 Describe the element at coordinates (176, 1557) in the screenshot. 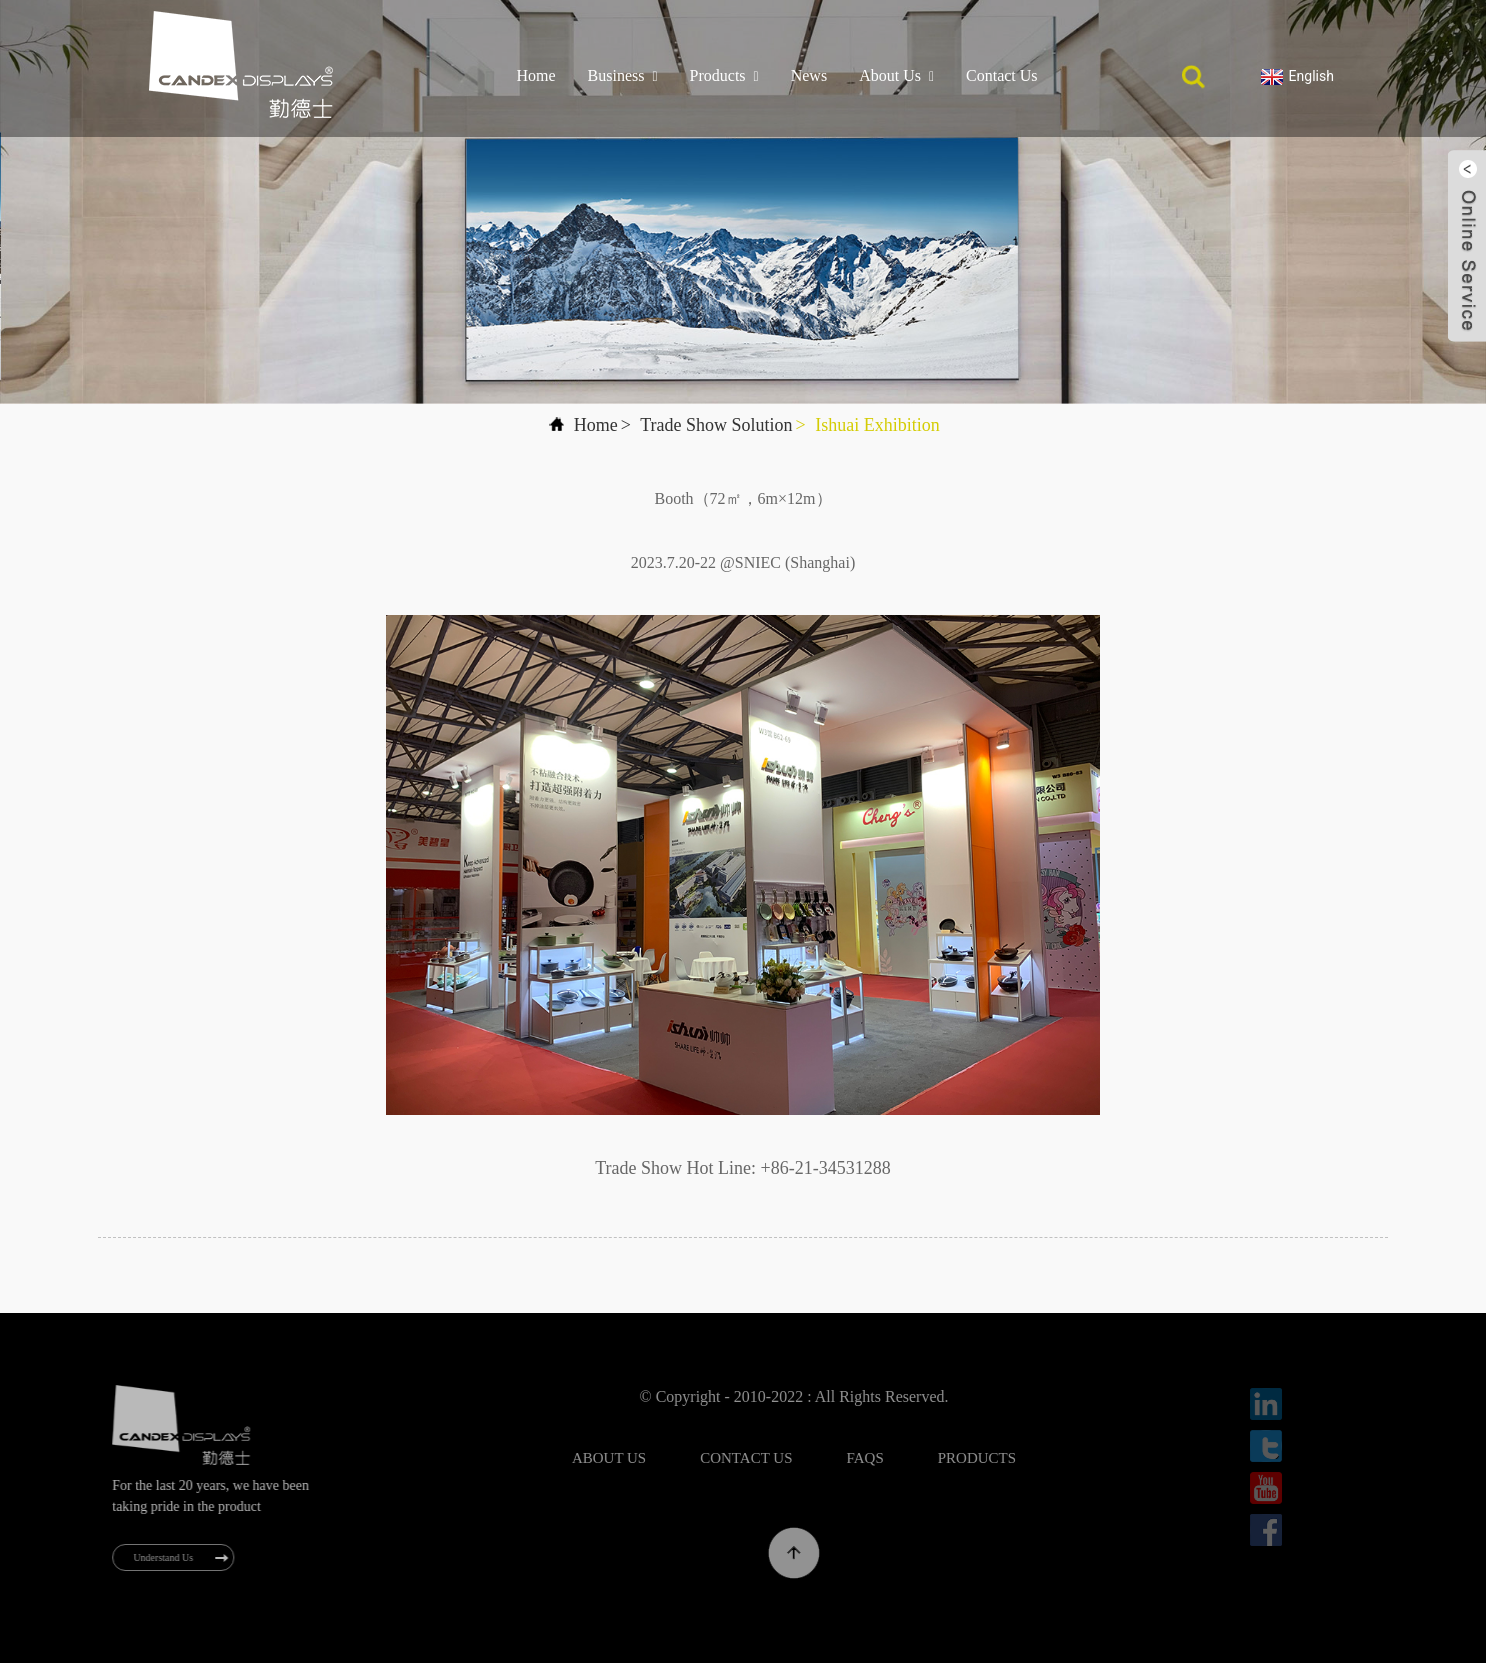

I see `Understand Us` at that location.